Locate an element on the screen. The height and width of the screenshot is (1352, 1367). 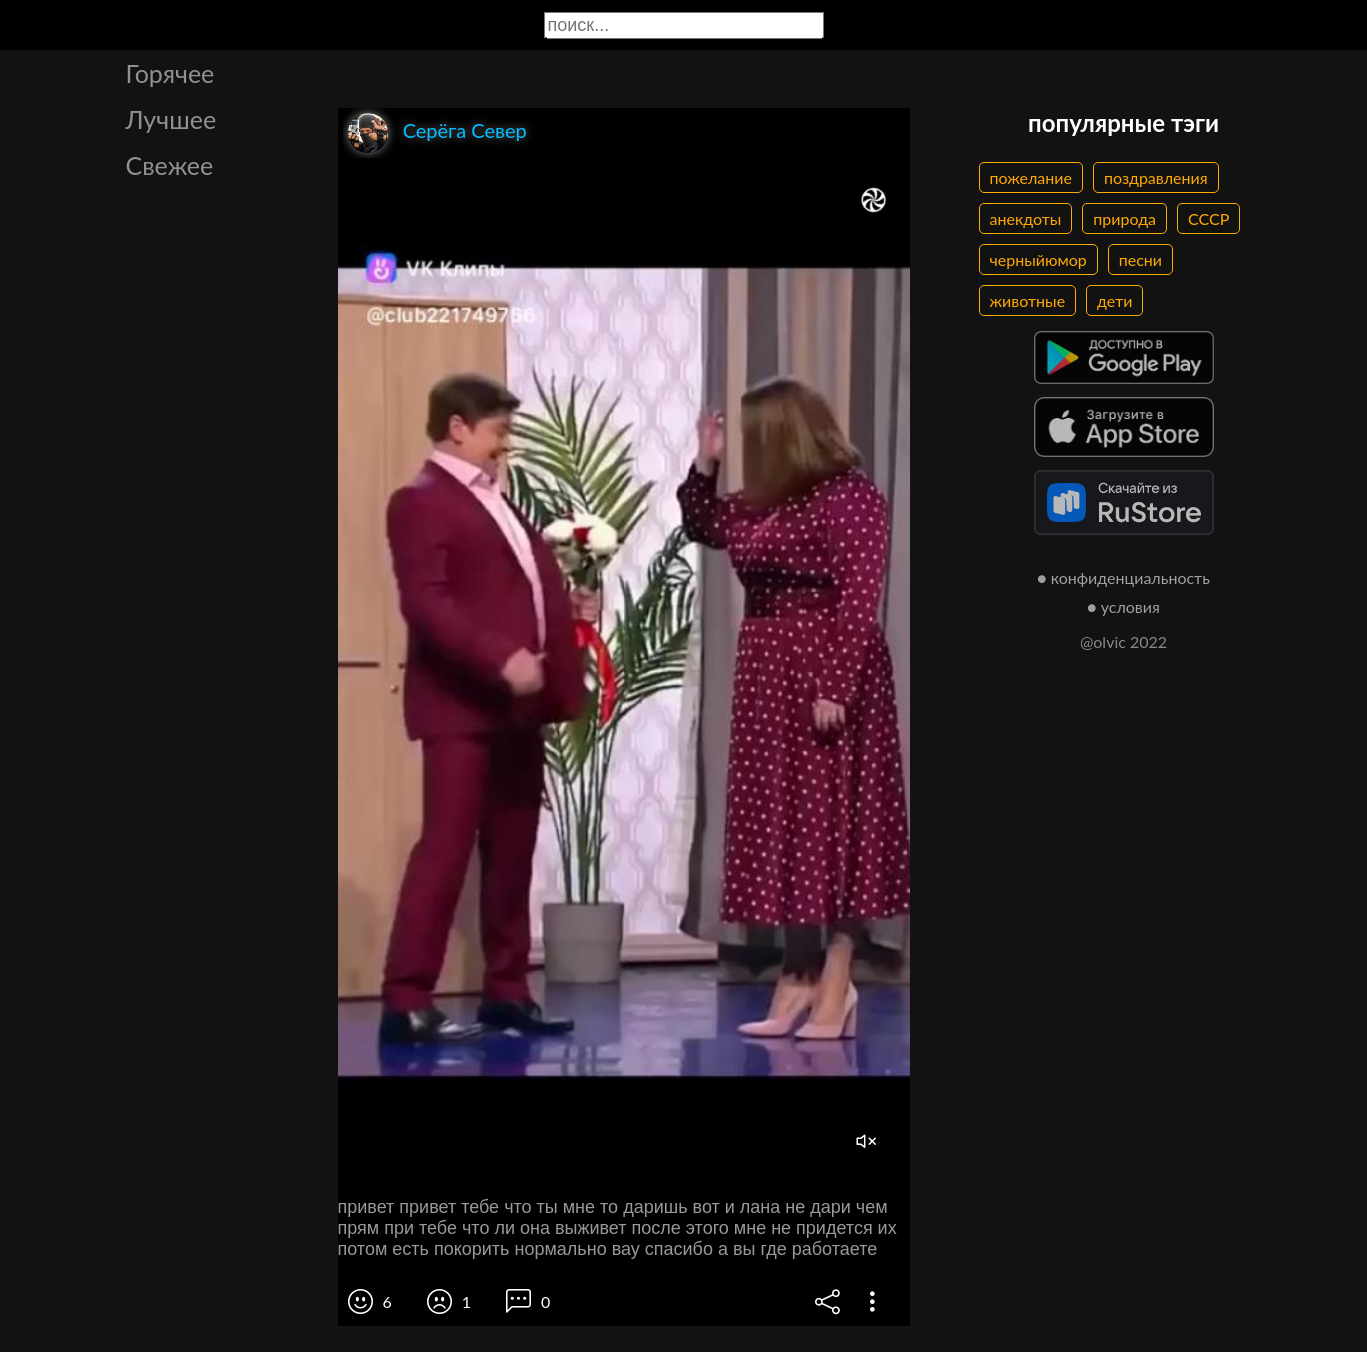
Лучшее is located at coordinates (171, 119).